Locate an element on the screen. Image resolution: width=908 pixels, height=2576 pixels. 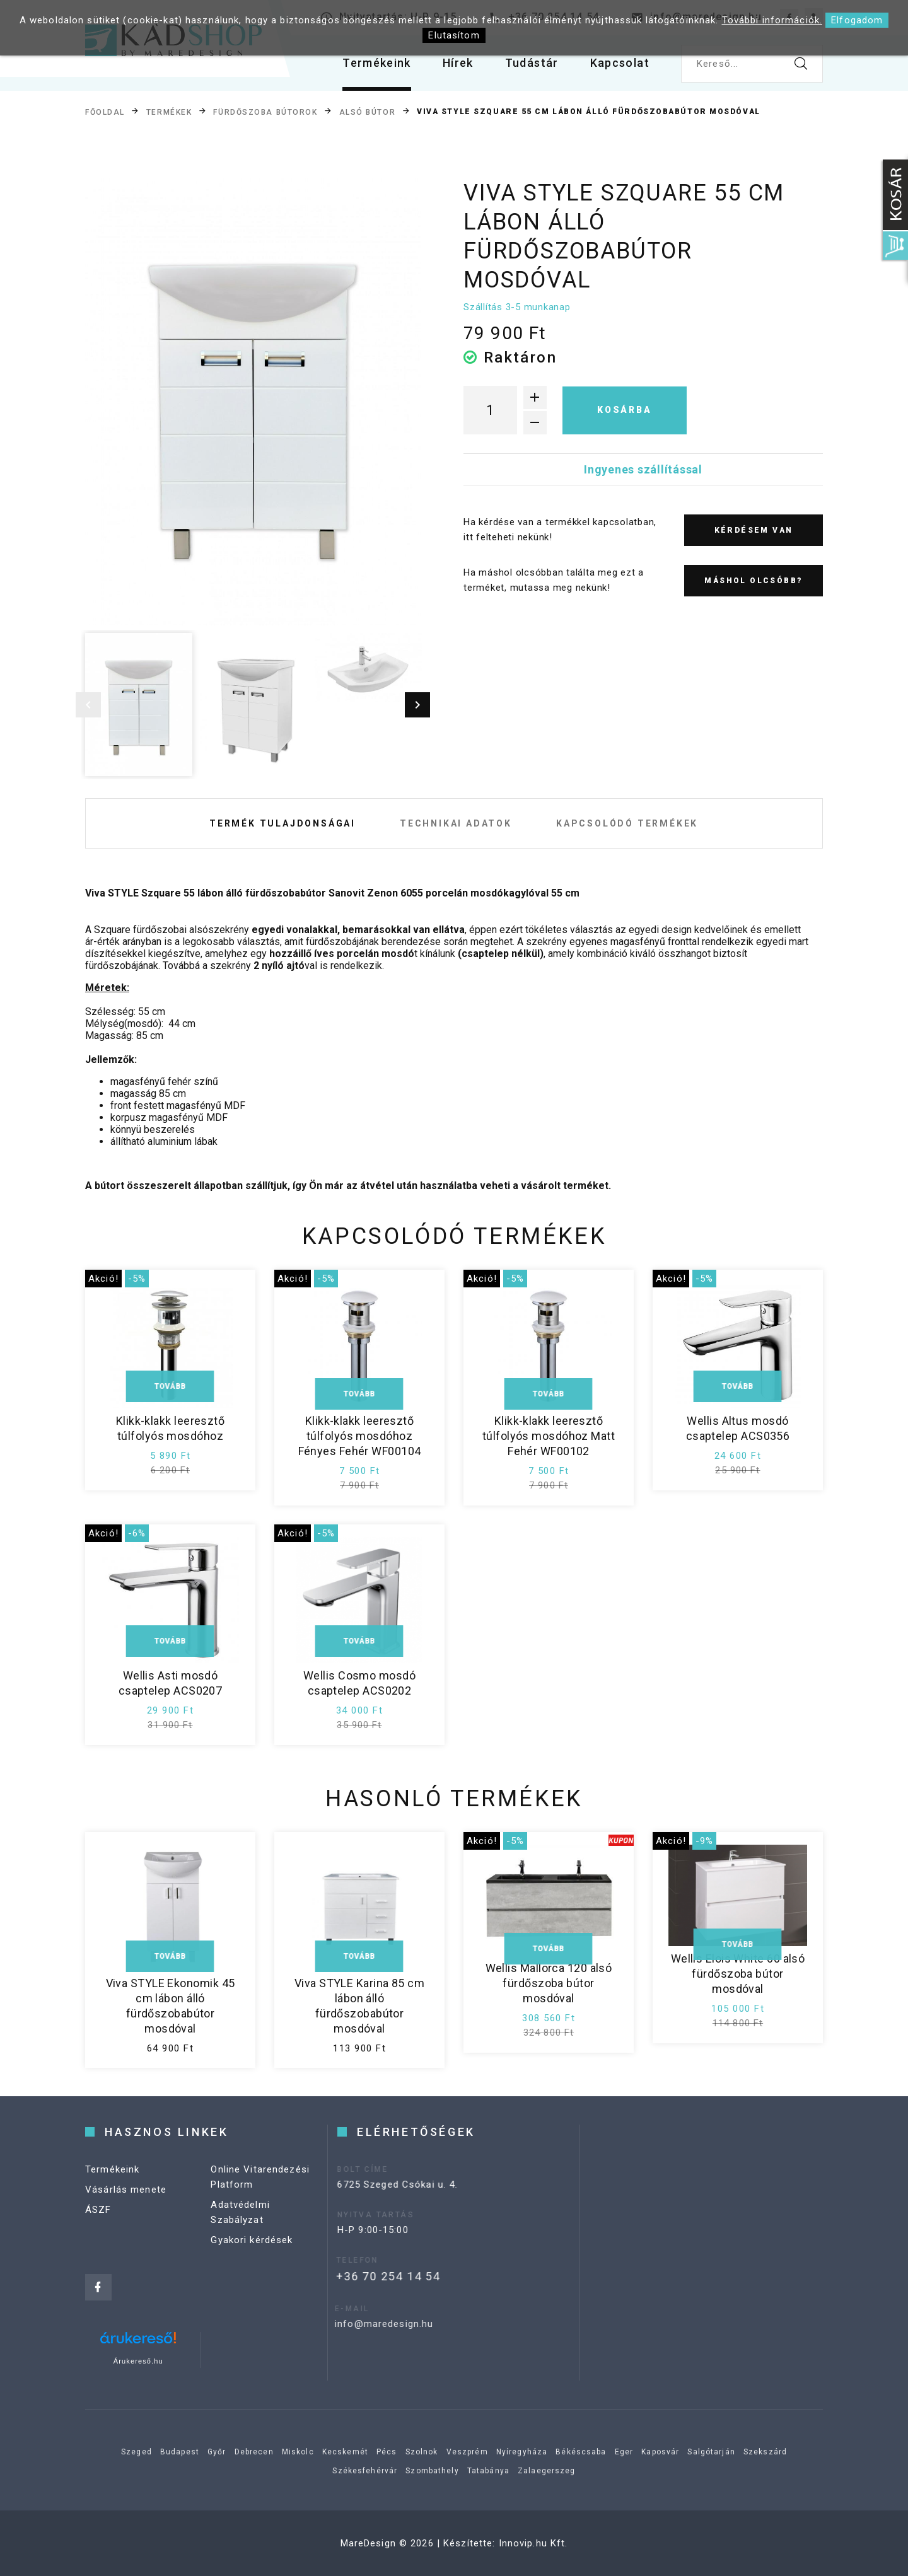
Termékek is located at coordinates (169, 112).